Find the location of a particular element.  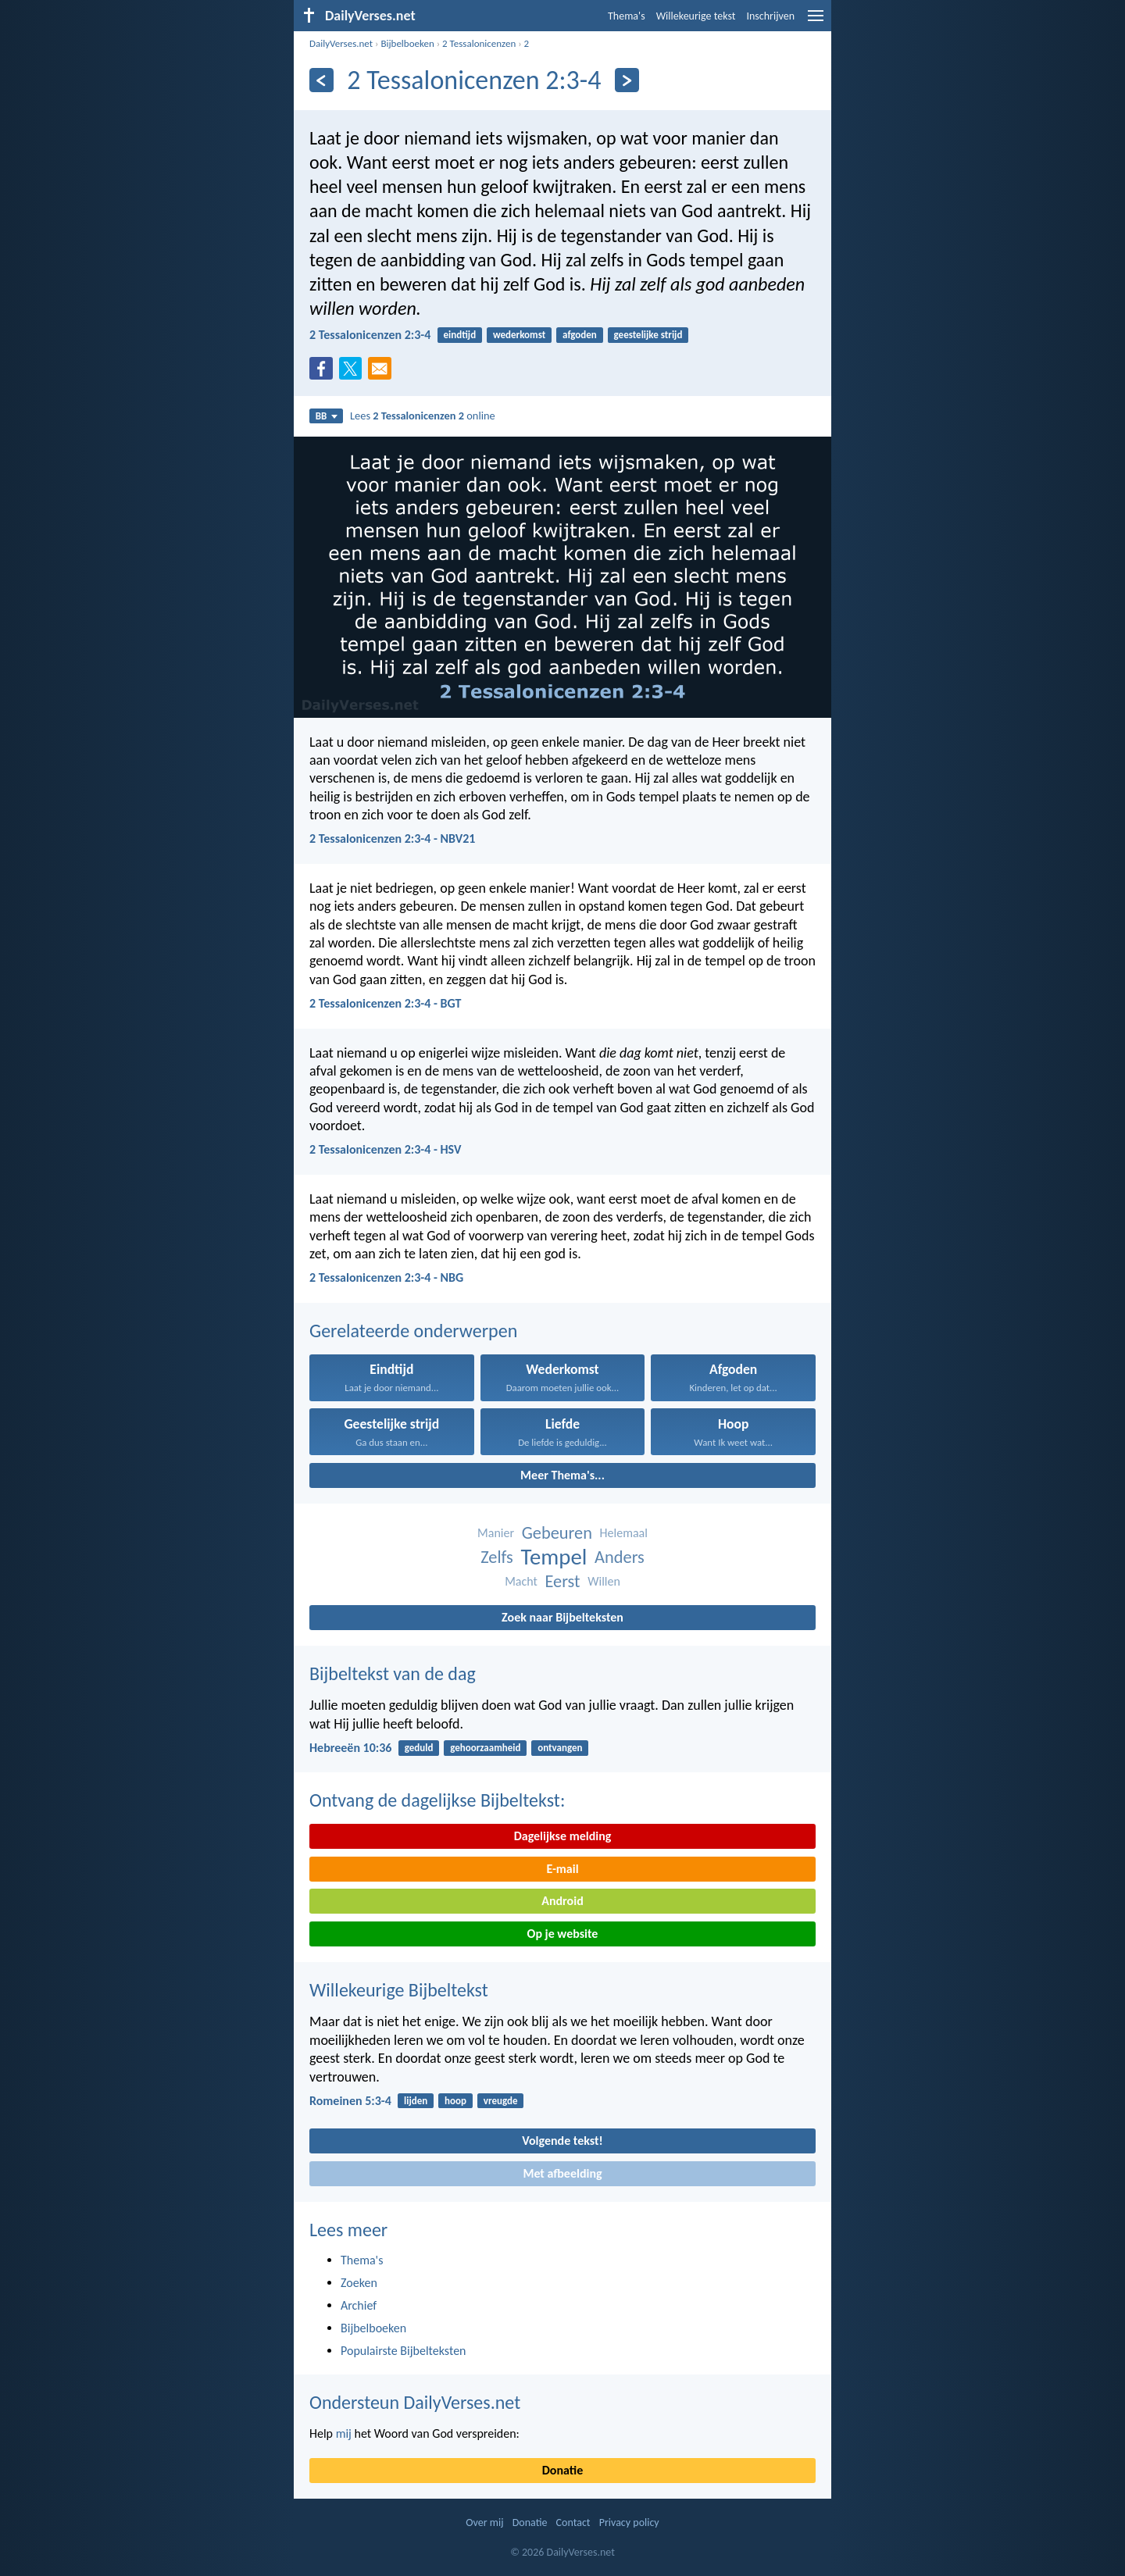

Over mij is located at coordinates (484, 2522).